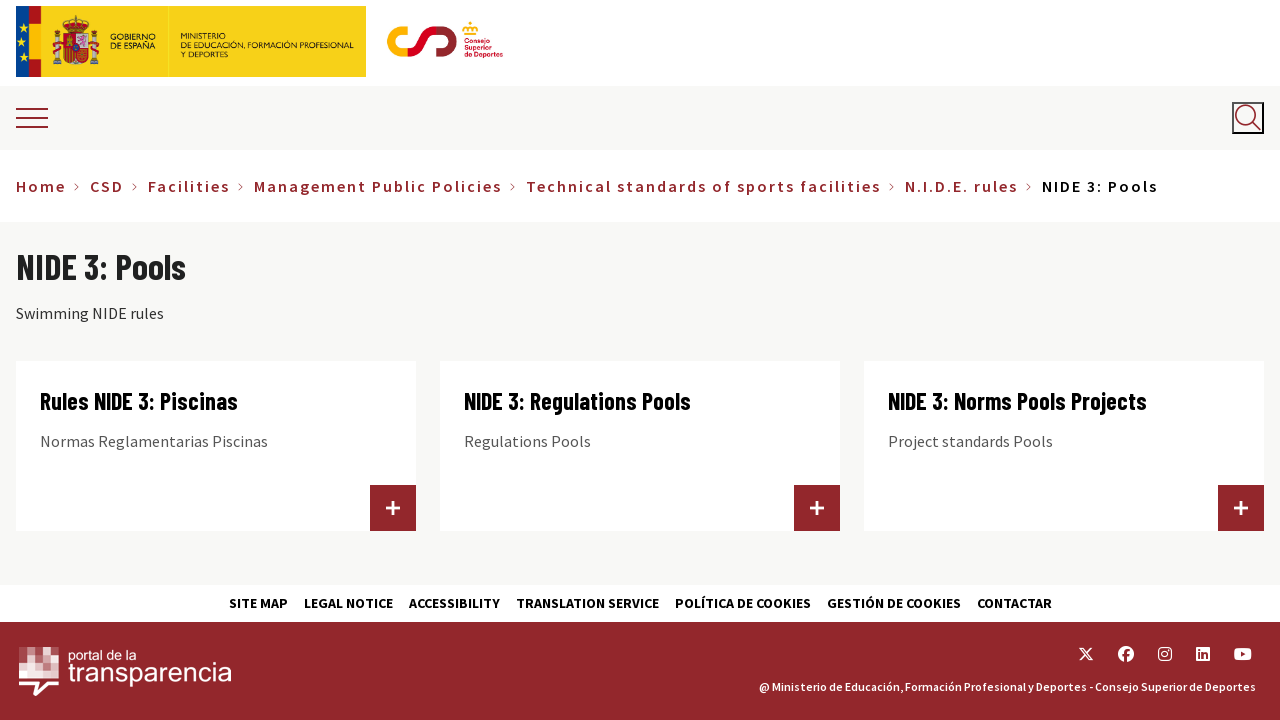  What do you see at coordinates (189, 186) in the screenshot?
I see `Facilities` at bounding box center [189, 186].